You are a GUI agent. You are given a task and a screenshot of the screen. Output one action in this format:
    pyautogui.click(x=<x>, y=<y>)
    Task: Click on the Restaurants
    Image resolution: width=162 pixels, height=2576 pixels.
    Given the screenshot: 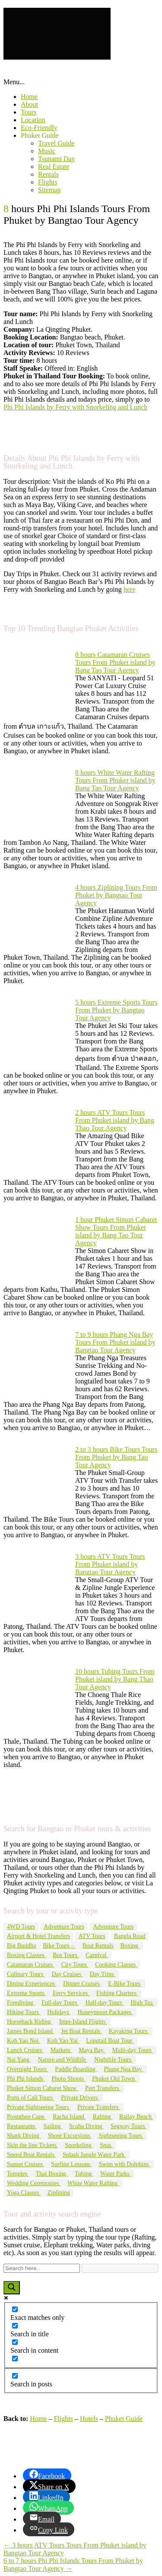 What is the action you would take?
    pyautogui.click(x=22, y=2126)
    